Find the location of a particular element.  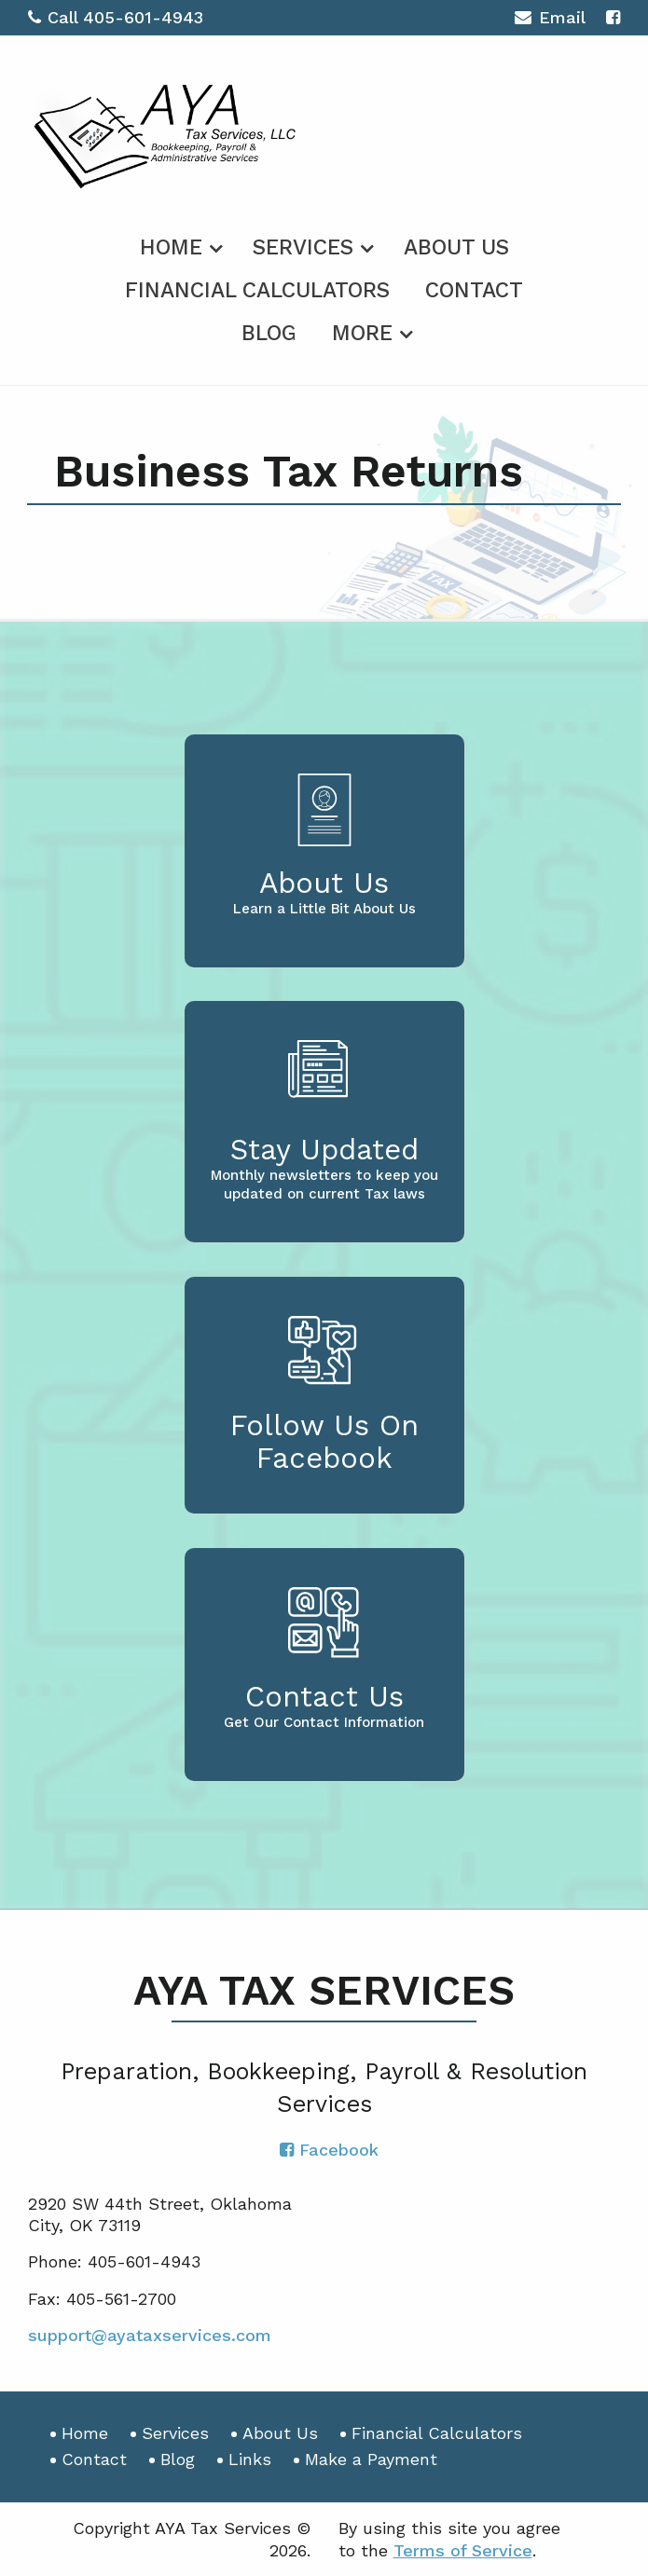

Call 405-601-4943 is located at coordinates (115, 17).